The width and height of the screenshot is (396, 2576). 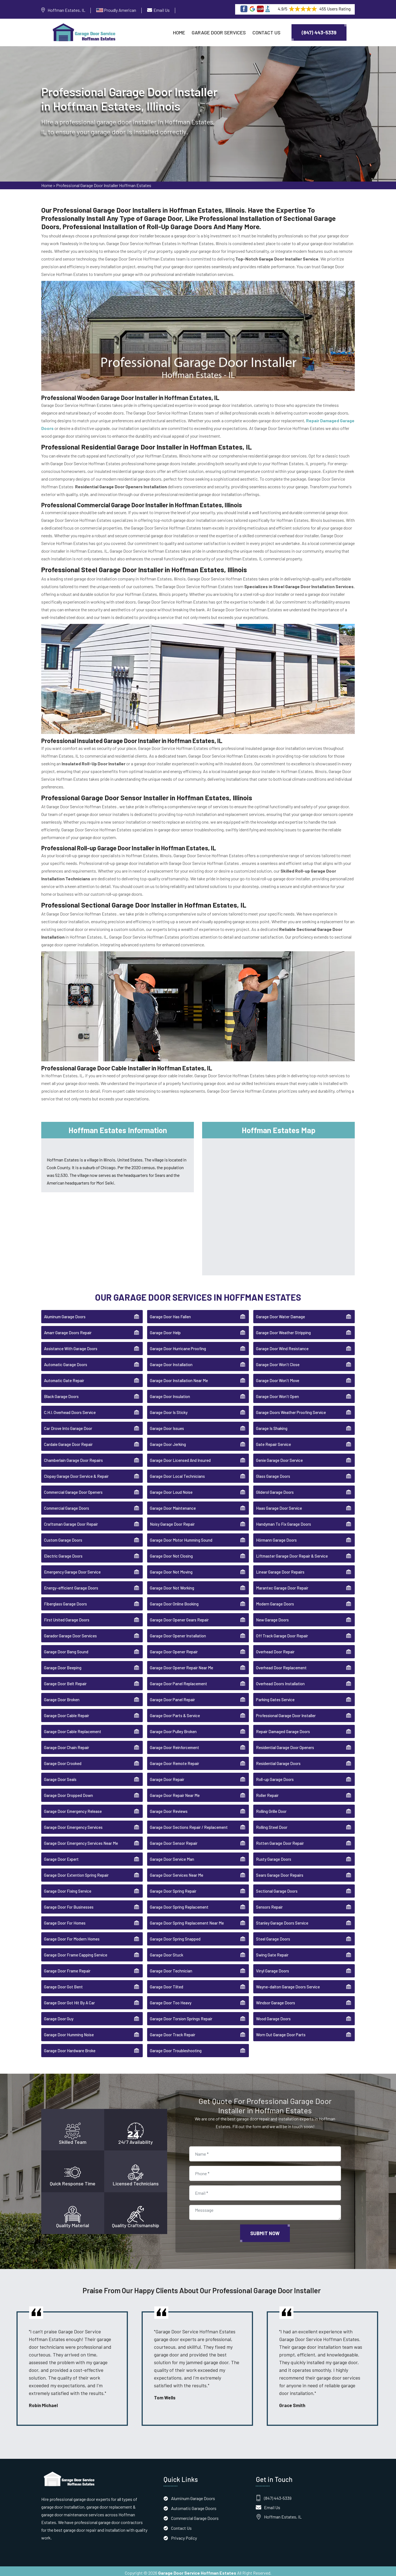 I want to click on Garage Door Jerking, so click(x=168, y=1440).